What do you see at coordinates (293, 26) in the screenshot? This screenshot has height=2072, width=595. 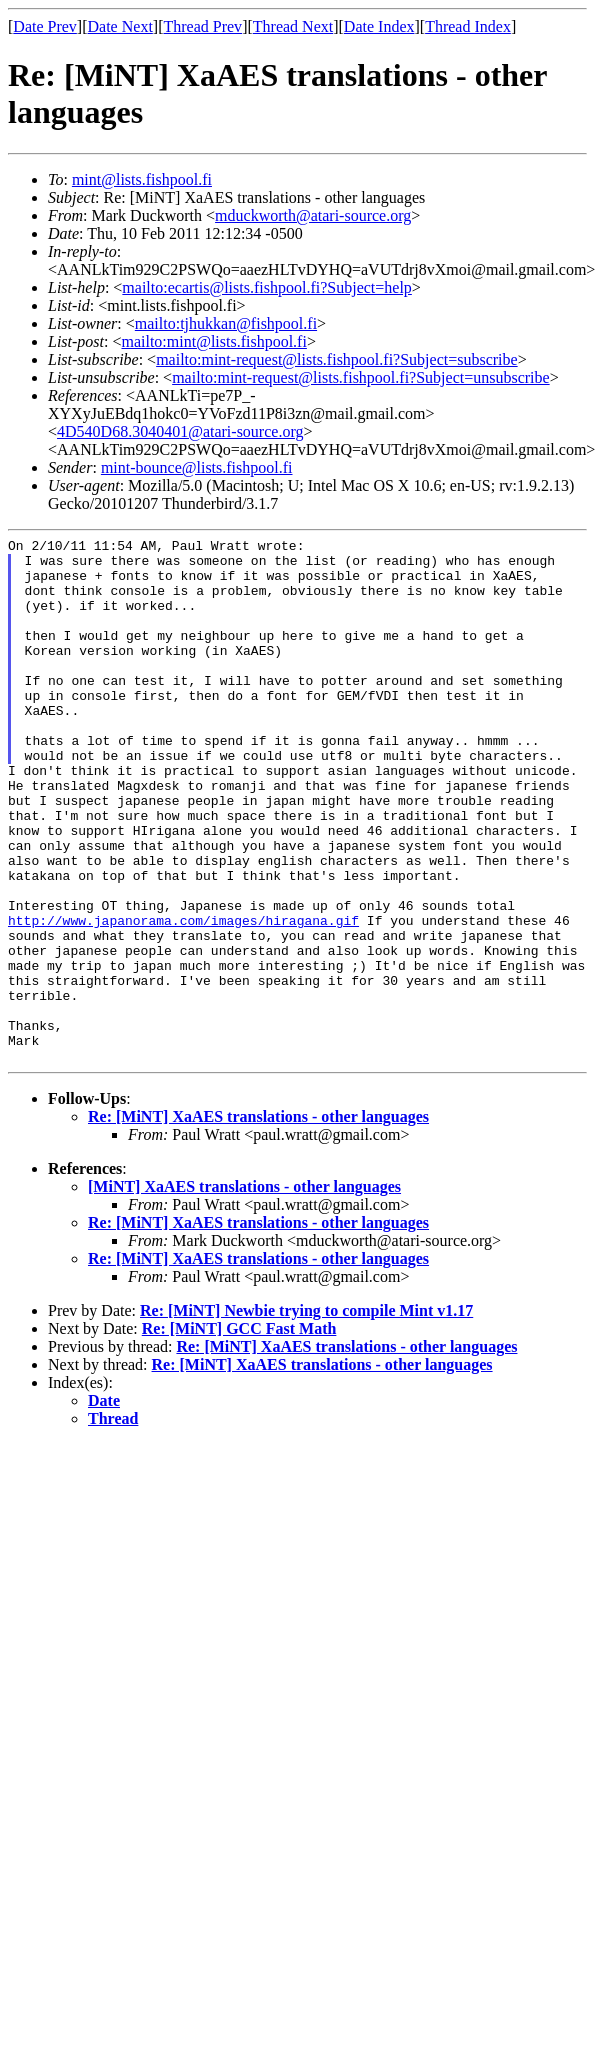 I see `Thread Next` at bounding box center [293, 26].